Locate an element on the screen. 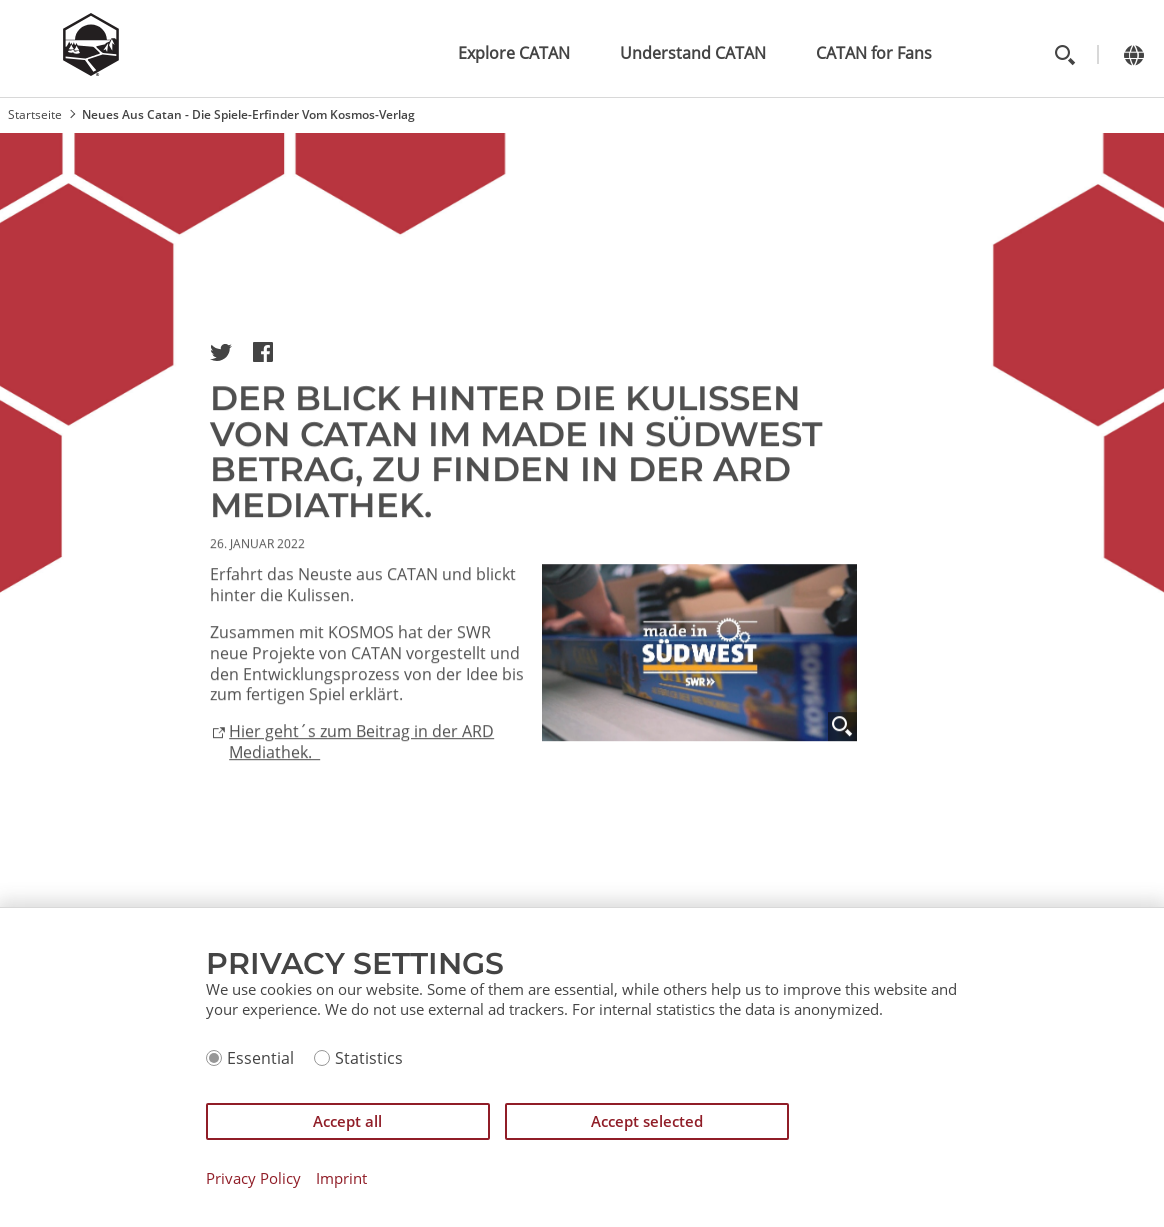 The image size is (1164, 1227). Hier geht´s zum Beitrag in der ARD Mediathek. is located at coordinates (361, 759).